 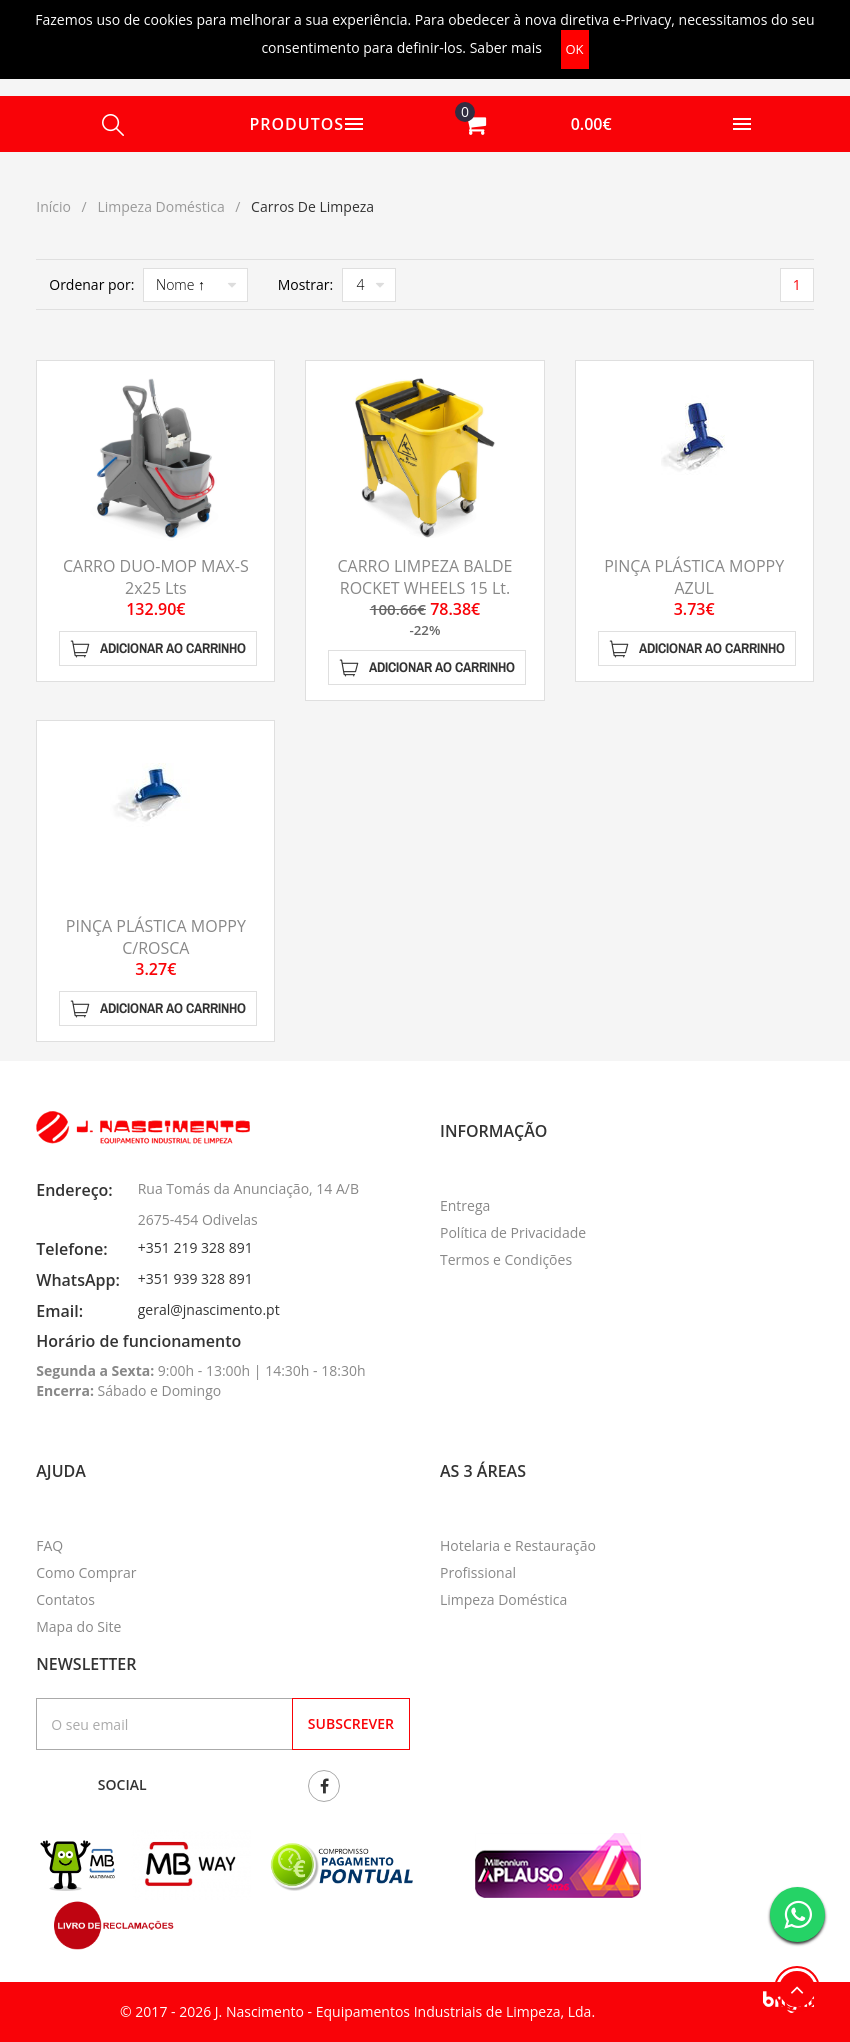 What do you see at coordinates (49, 1545) in the screenshot?
I see `FAQ` at bounding box center [49, 1545].